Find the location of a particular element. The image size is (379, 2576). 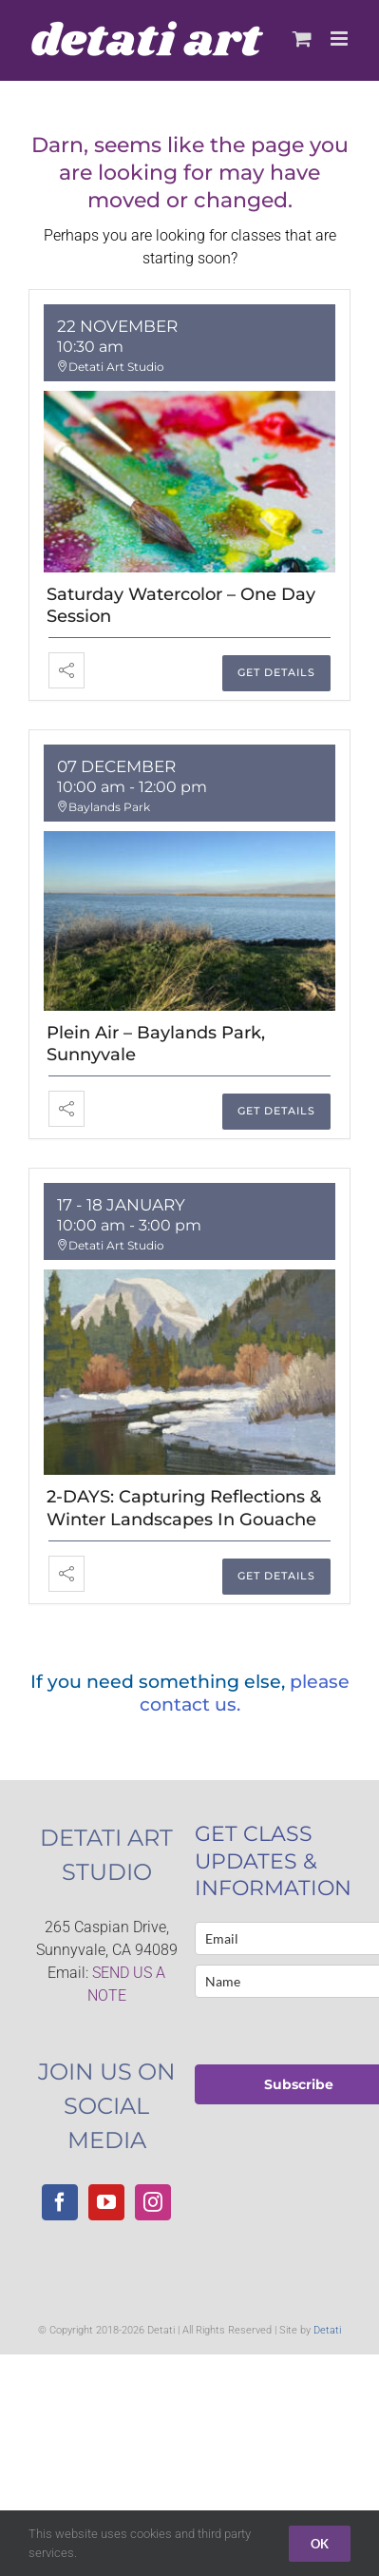

[Facebook] is located at coordinates (60, 2202).